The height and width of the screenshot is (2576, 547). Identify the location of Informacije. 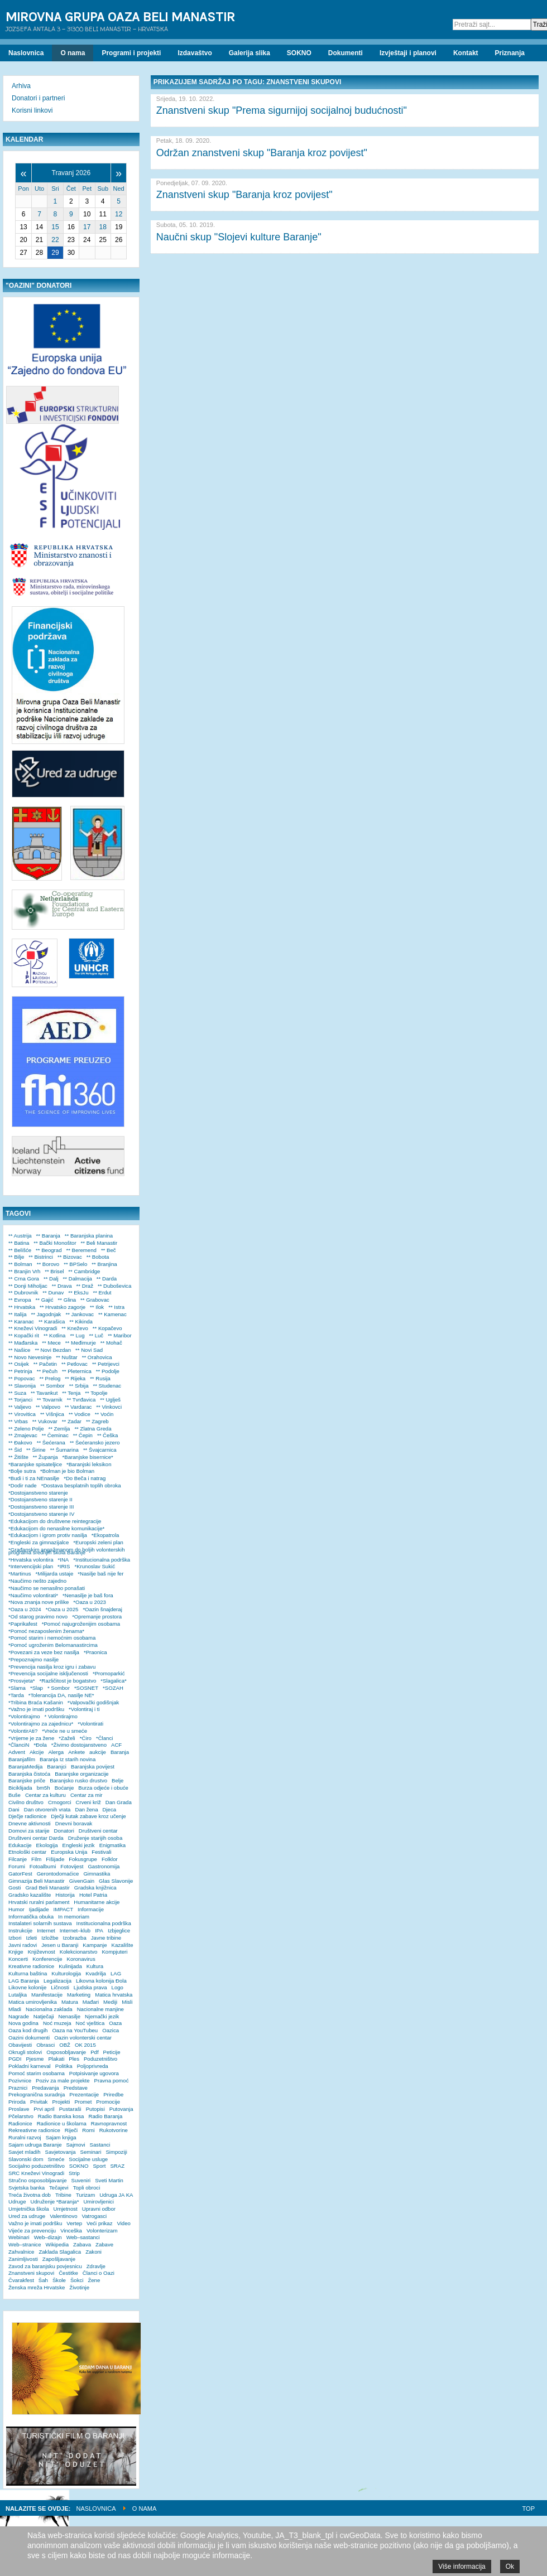
(91, 1909).